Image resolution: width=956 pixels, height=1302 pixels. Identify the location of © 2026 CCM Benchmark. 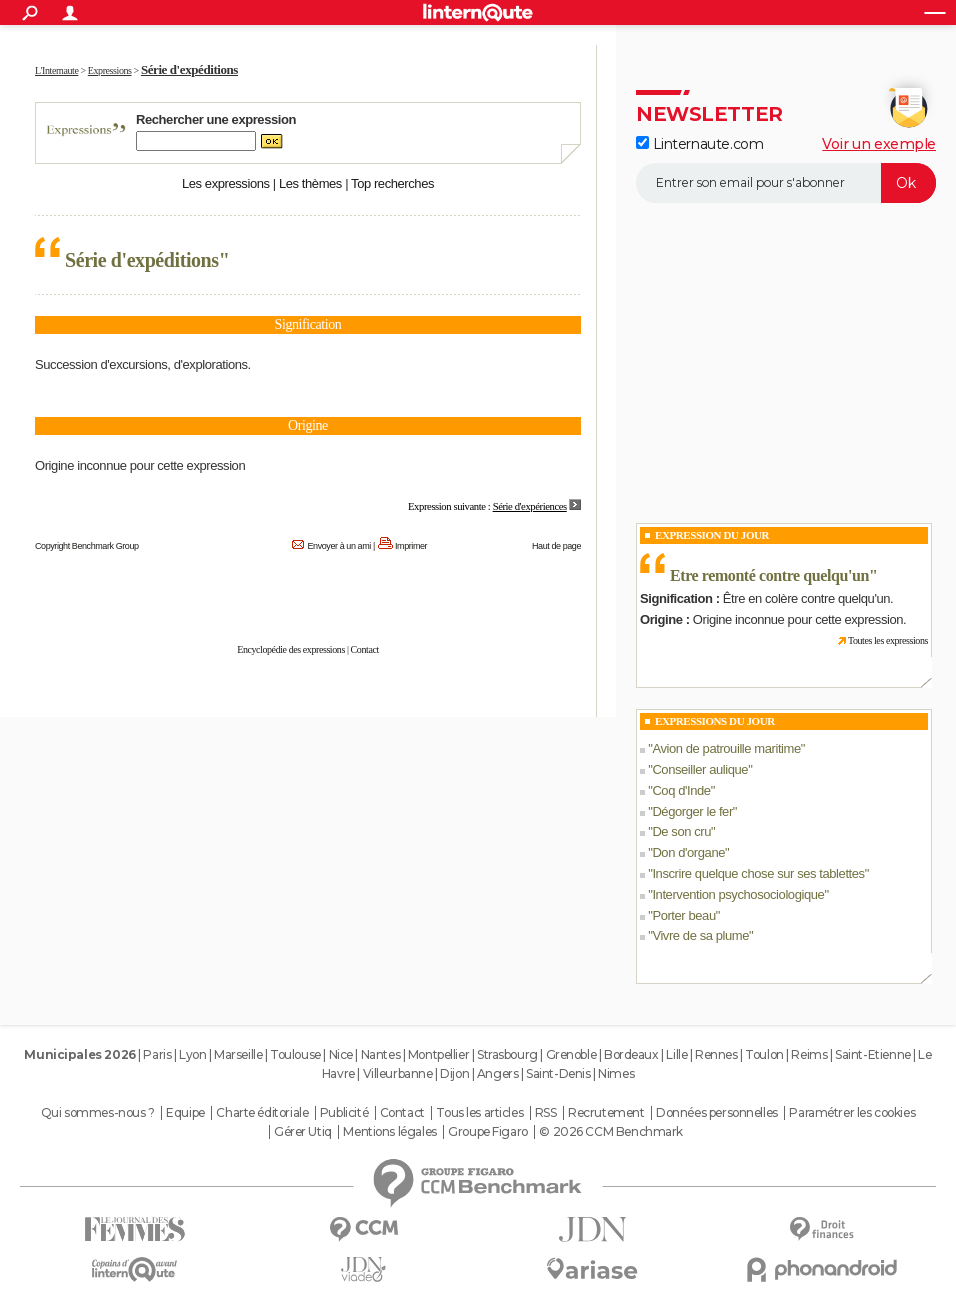
(611, 1132).